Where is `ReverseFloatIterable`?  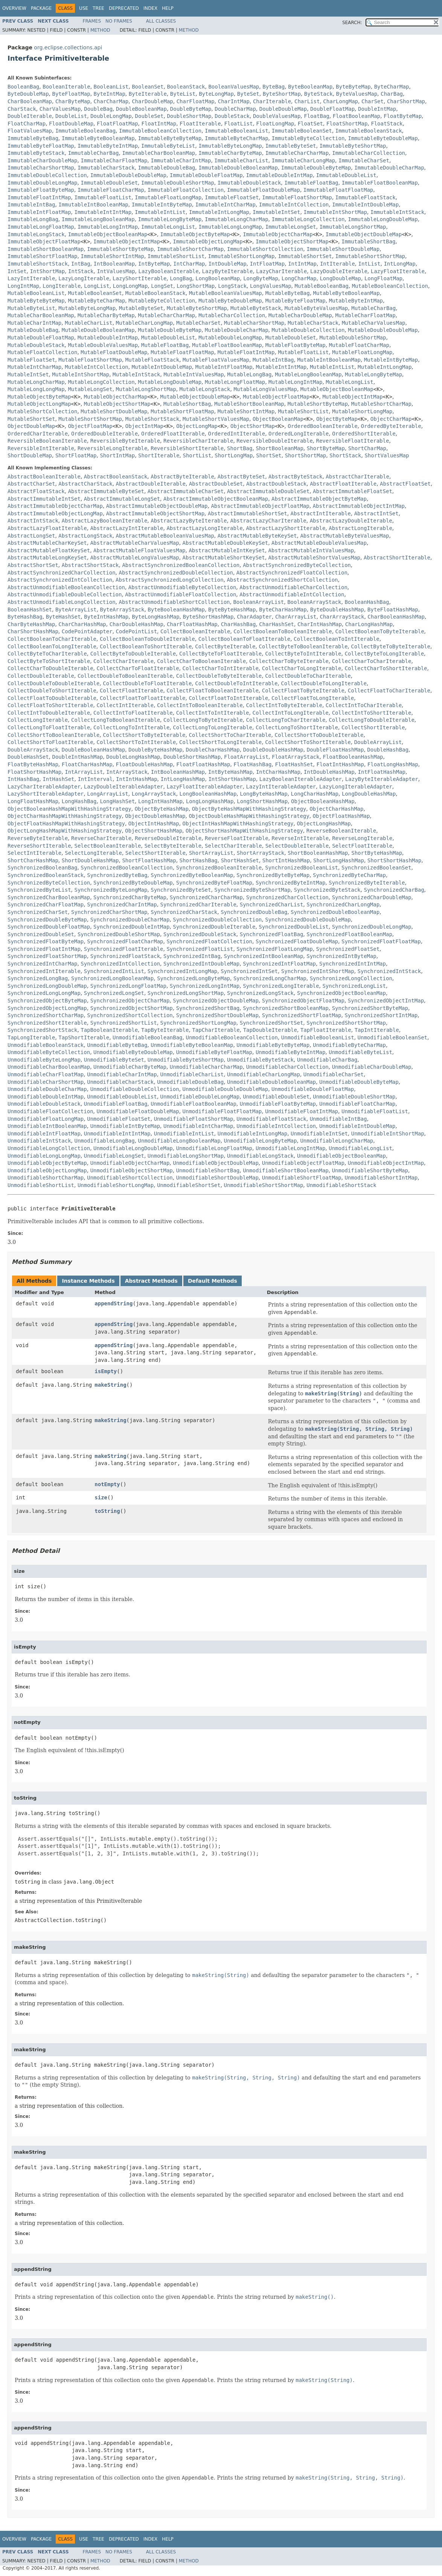
ReverseFloatIterable is located at coordinates (236, 838).